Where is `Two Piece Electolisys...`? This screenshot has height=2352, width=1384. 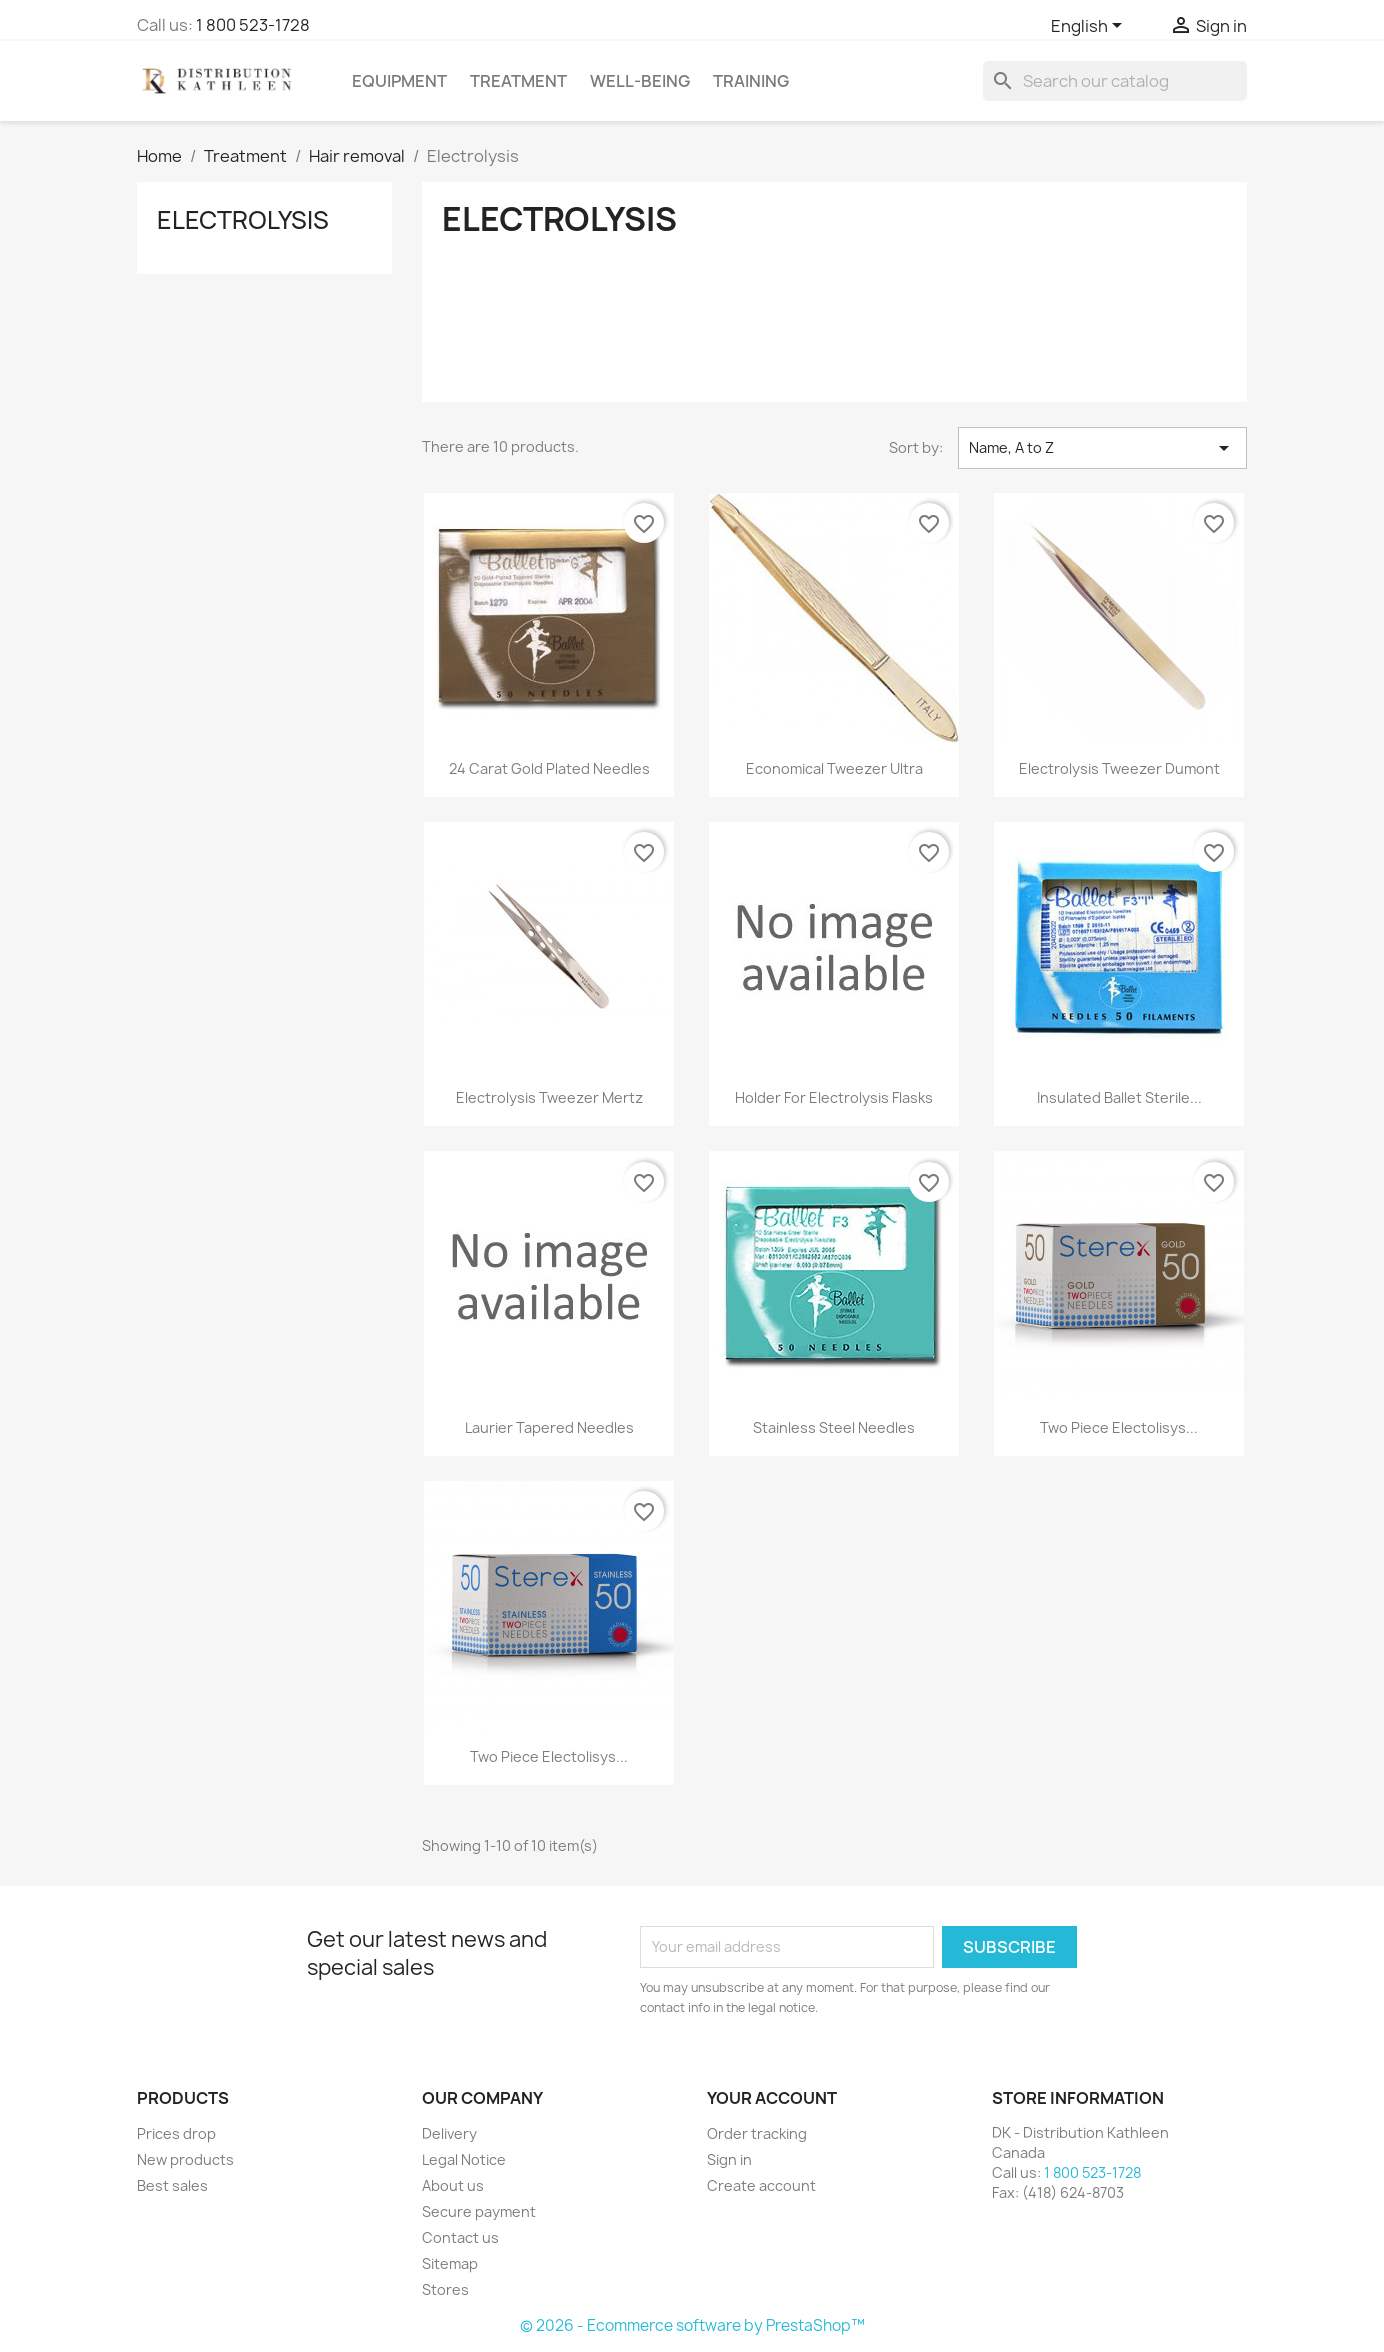 Two Piece Electolisys... is located at coordinates (1119, 1427).